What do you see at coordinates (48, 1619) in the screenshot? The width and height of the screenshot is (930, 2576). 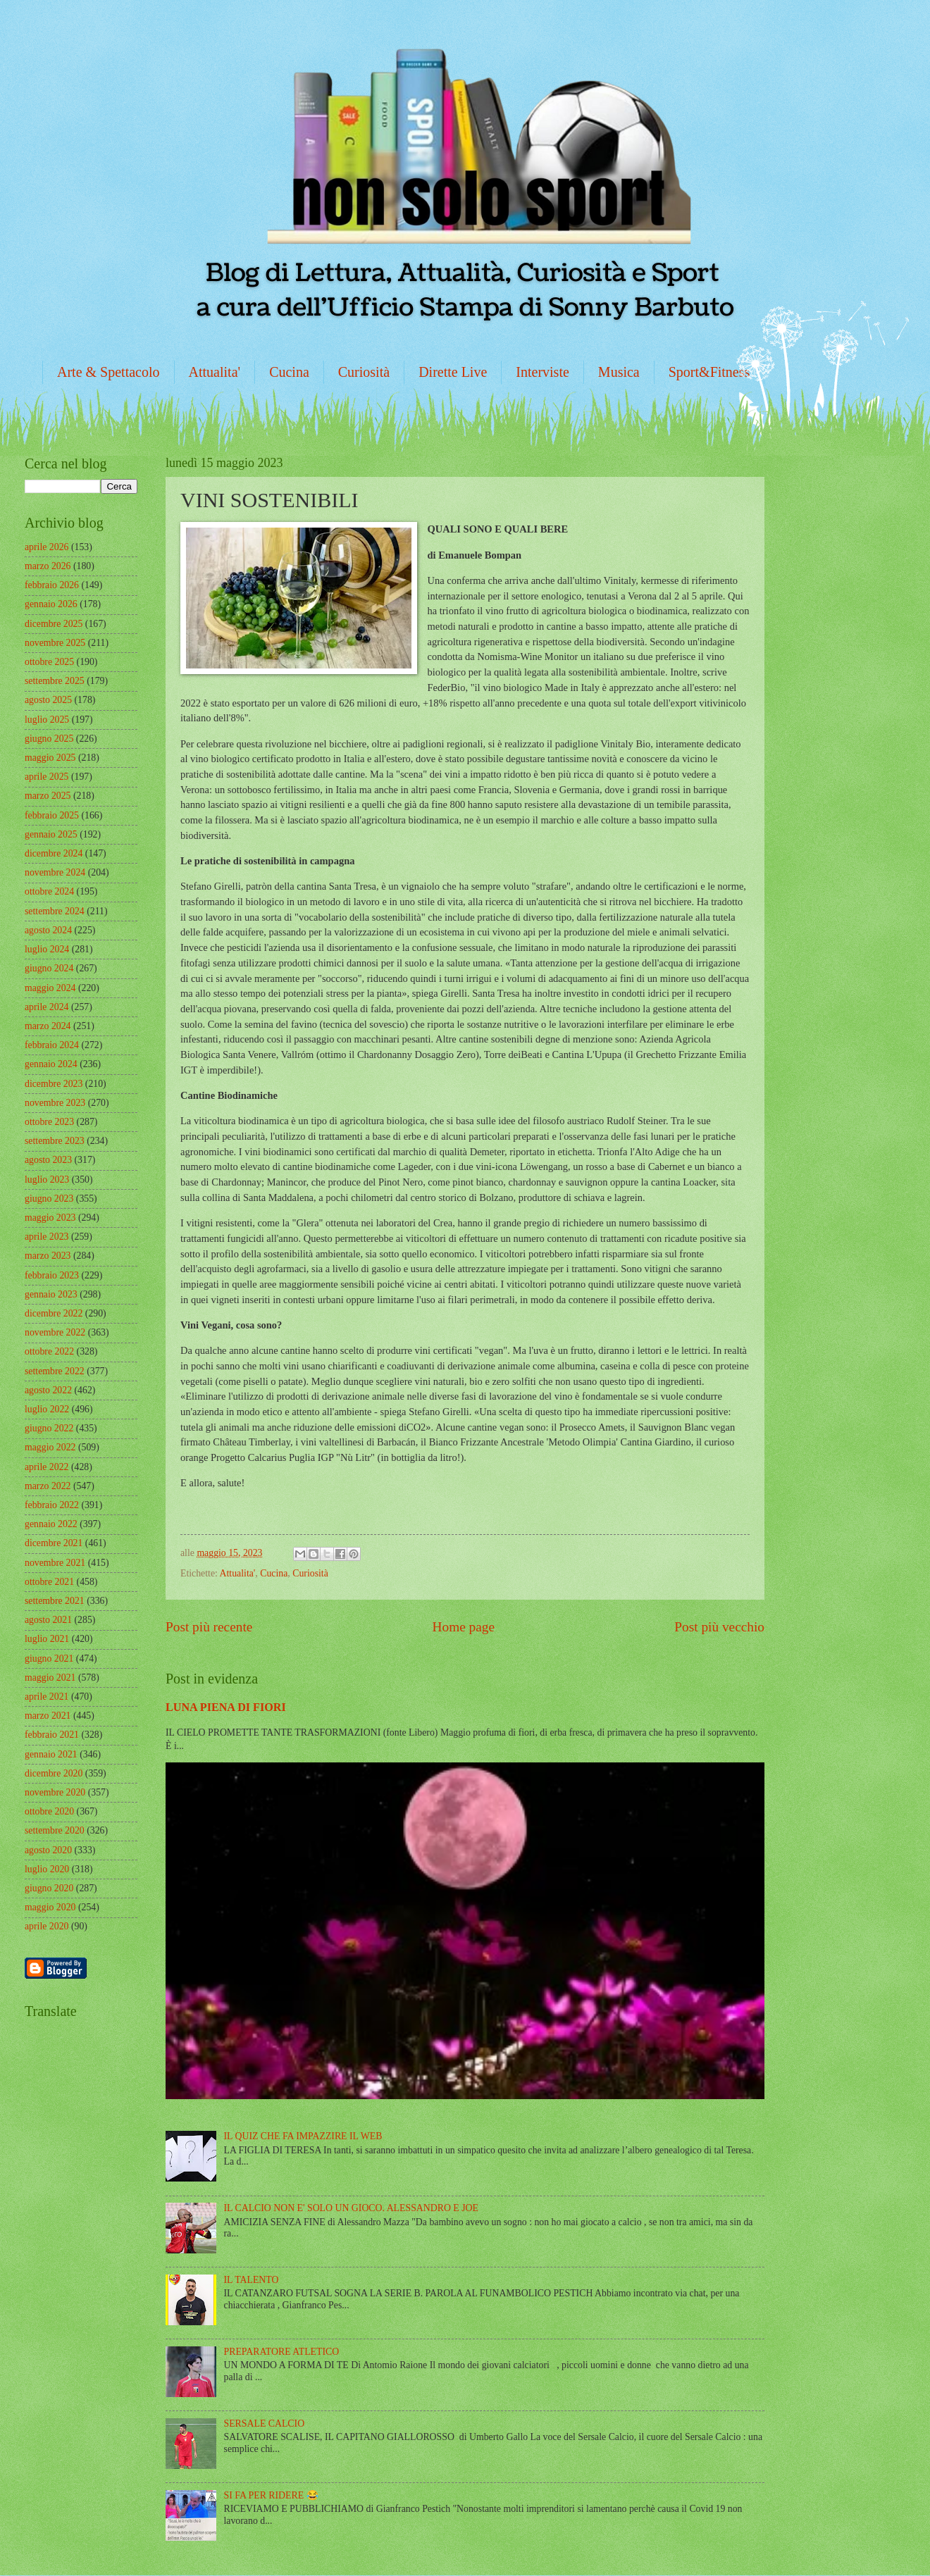 I see `agosto 2021` at bounding box center [48, 1619].